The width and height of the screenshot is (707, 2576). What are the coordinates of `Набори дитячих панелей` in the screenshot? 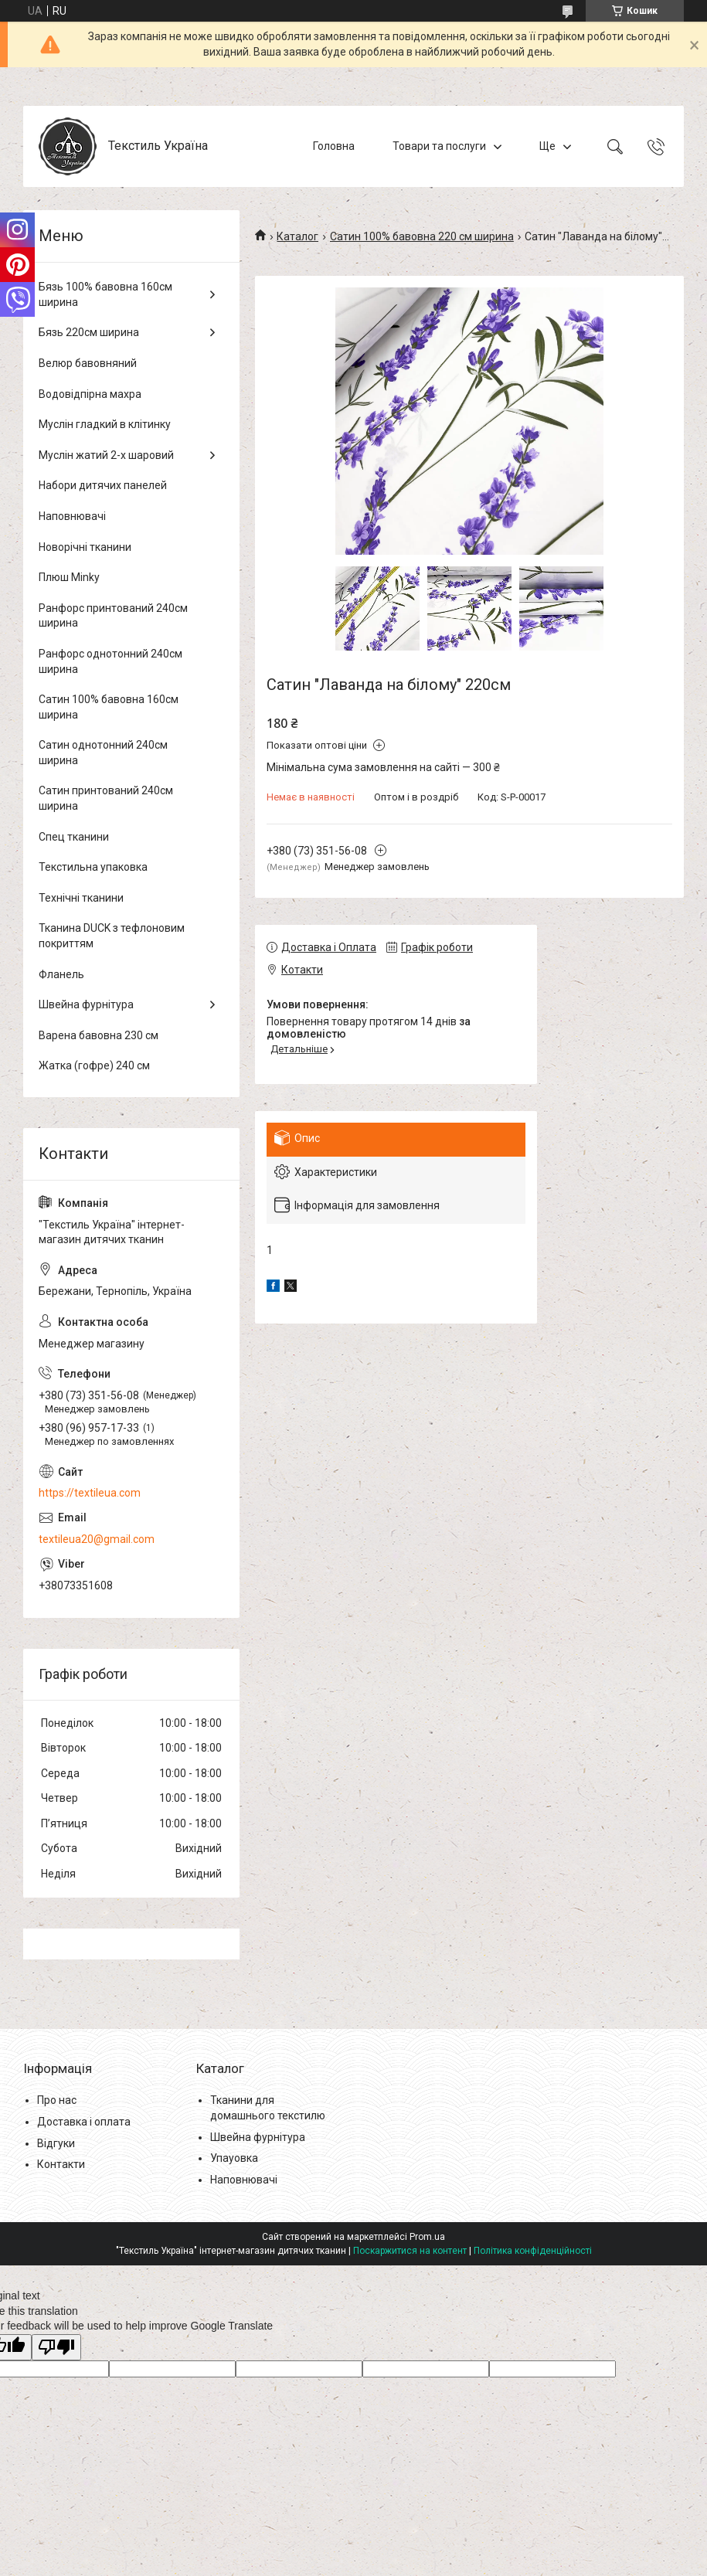 It's located at (103, 485).